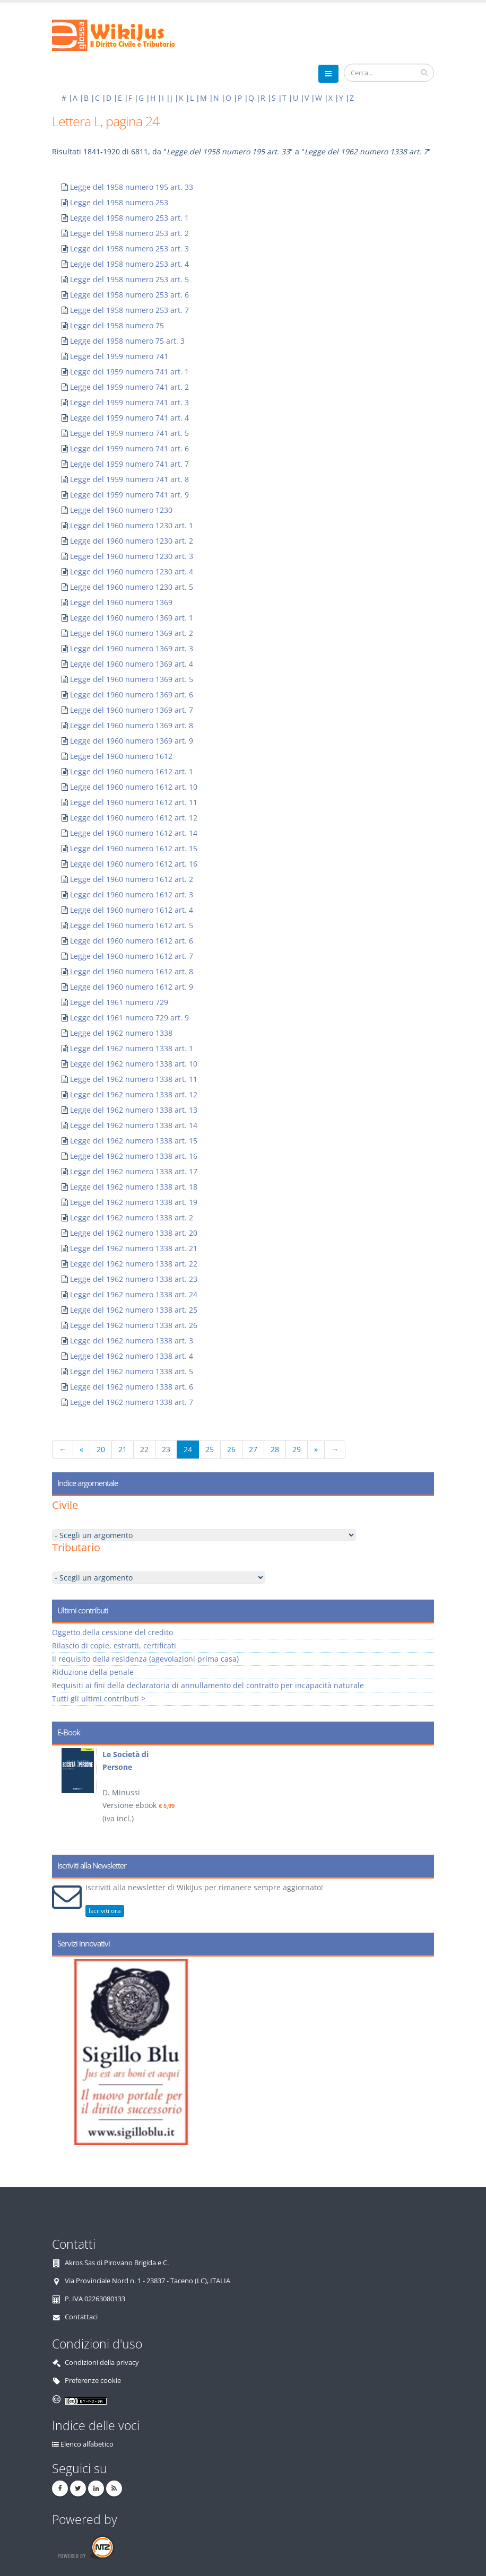  Describe the element at coordinates (133, 818) in the screenshot. I see `Legge del 1960 numero 1612 art. 12` at that location.